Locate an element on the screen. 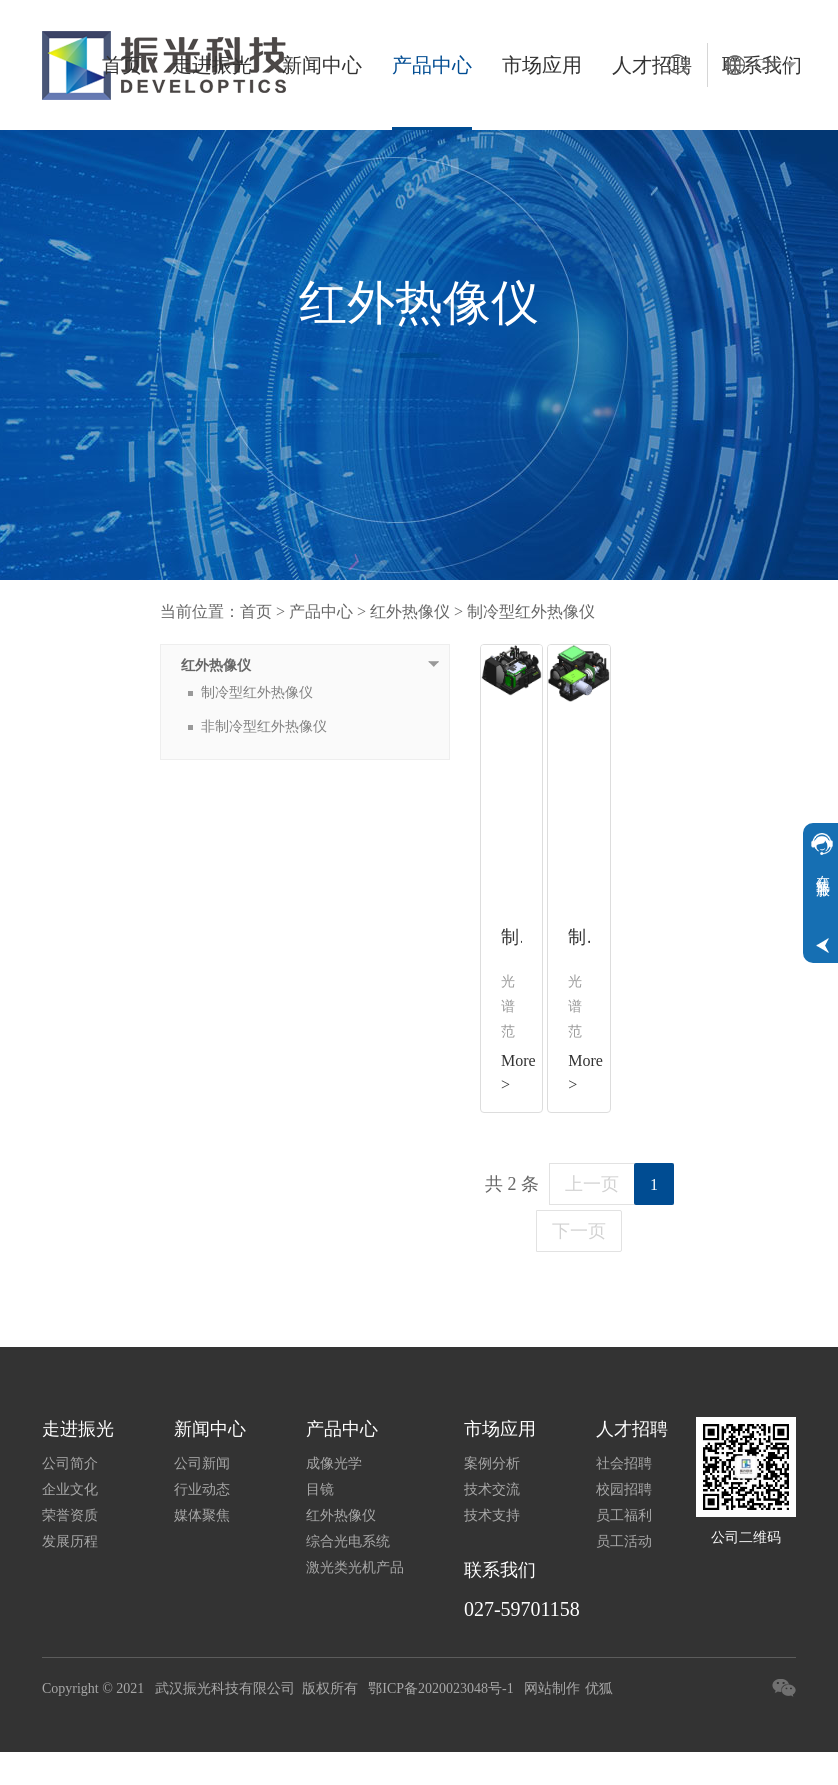 This screenshot has height=1785, width=838. 媒体聚焦 is located at coordinates (202, 1515).